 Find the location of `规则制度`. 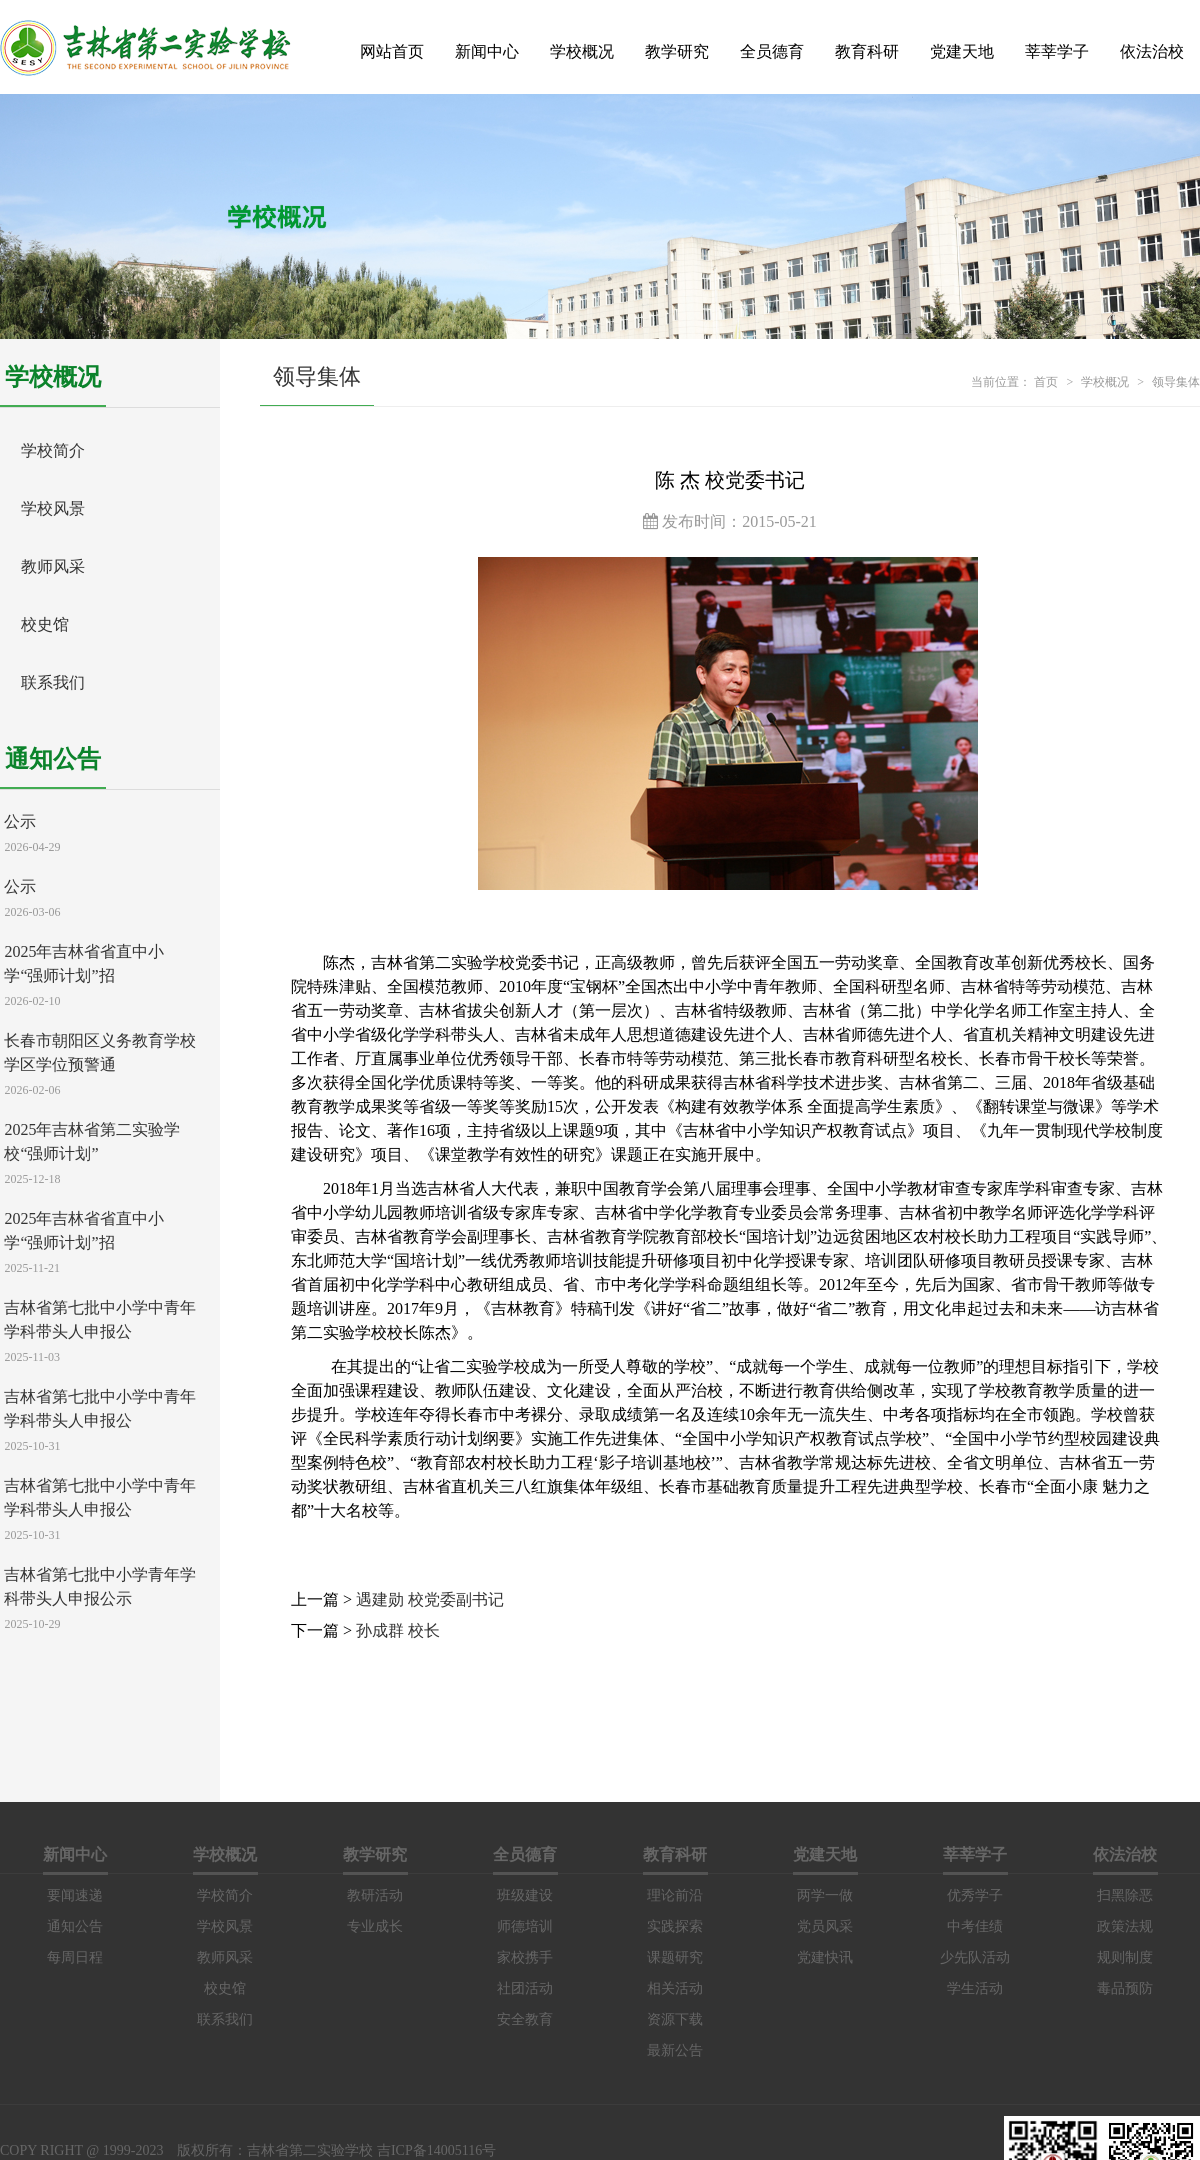

规则制度 is located at coordinates (1125, 1957).